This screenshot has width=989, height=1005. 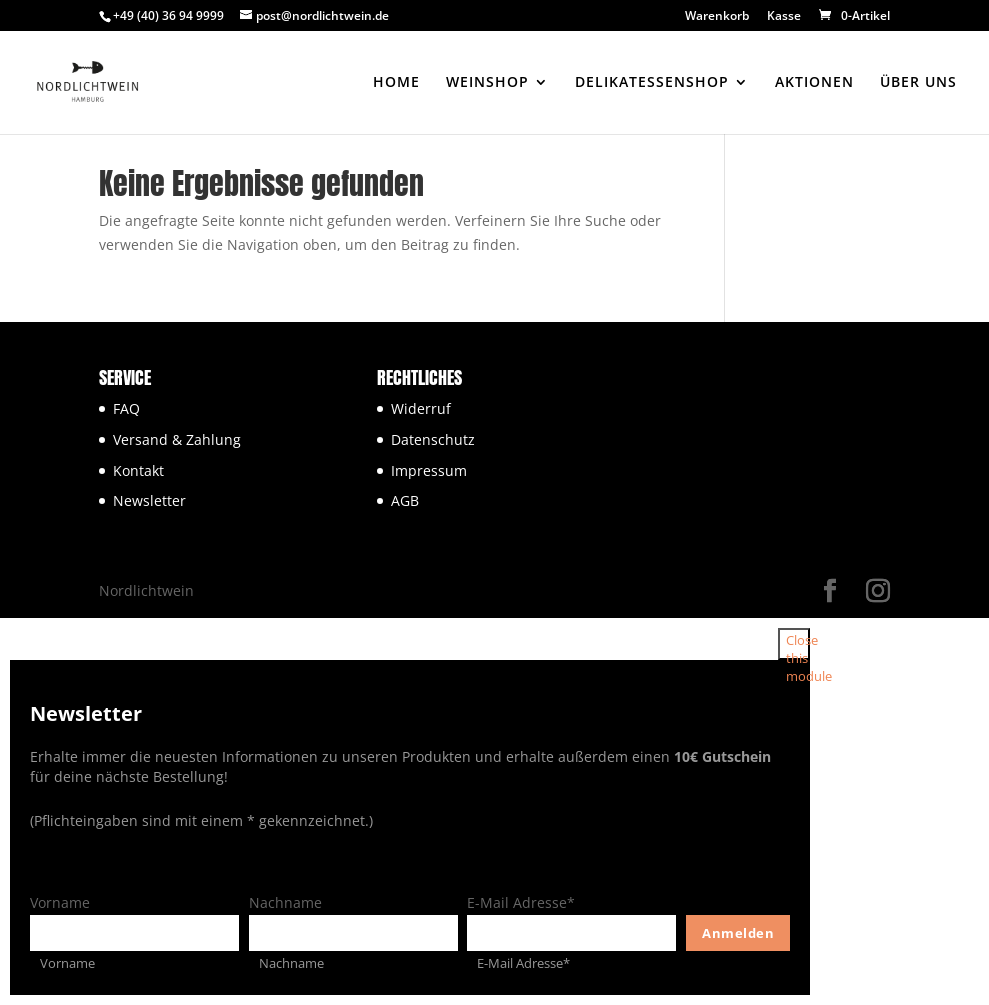 I want to click on Kasse, so click(x=784, y=17).